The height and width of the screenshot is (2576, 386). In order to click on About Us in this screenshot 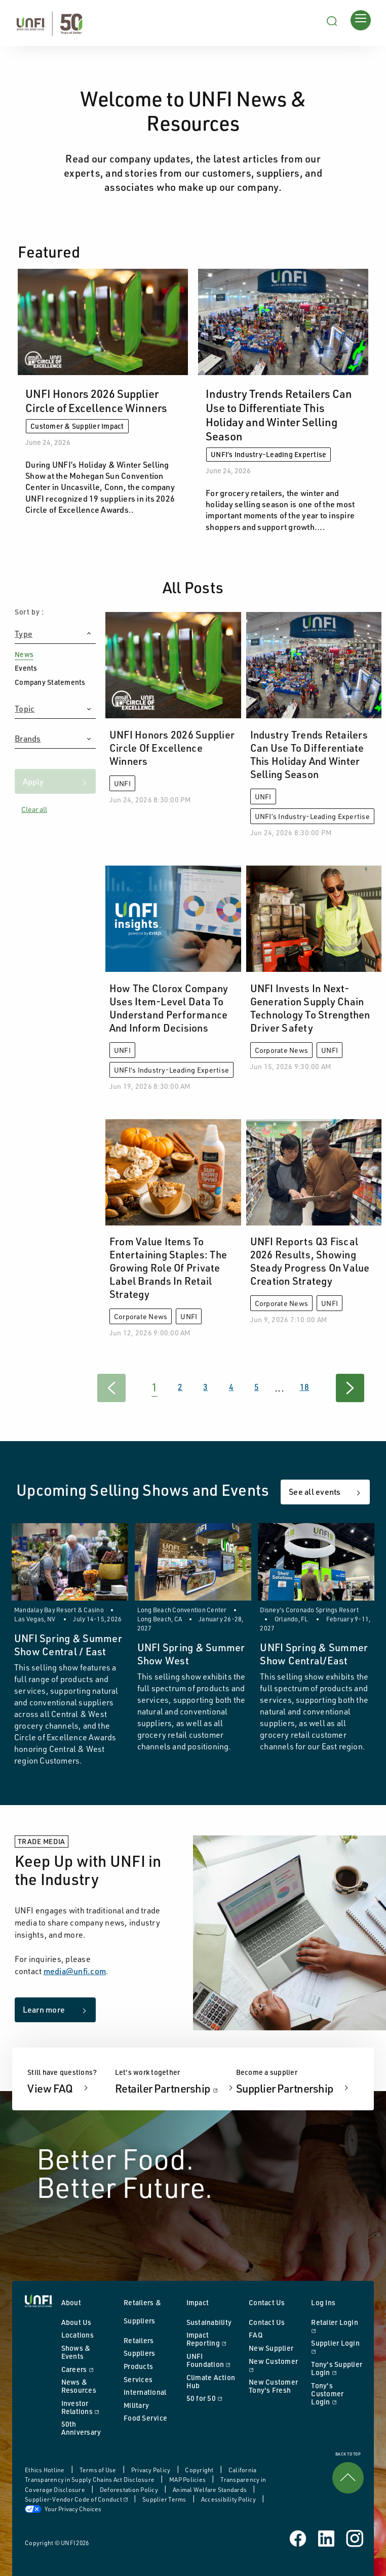, I will do `click(76, 2322)`.